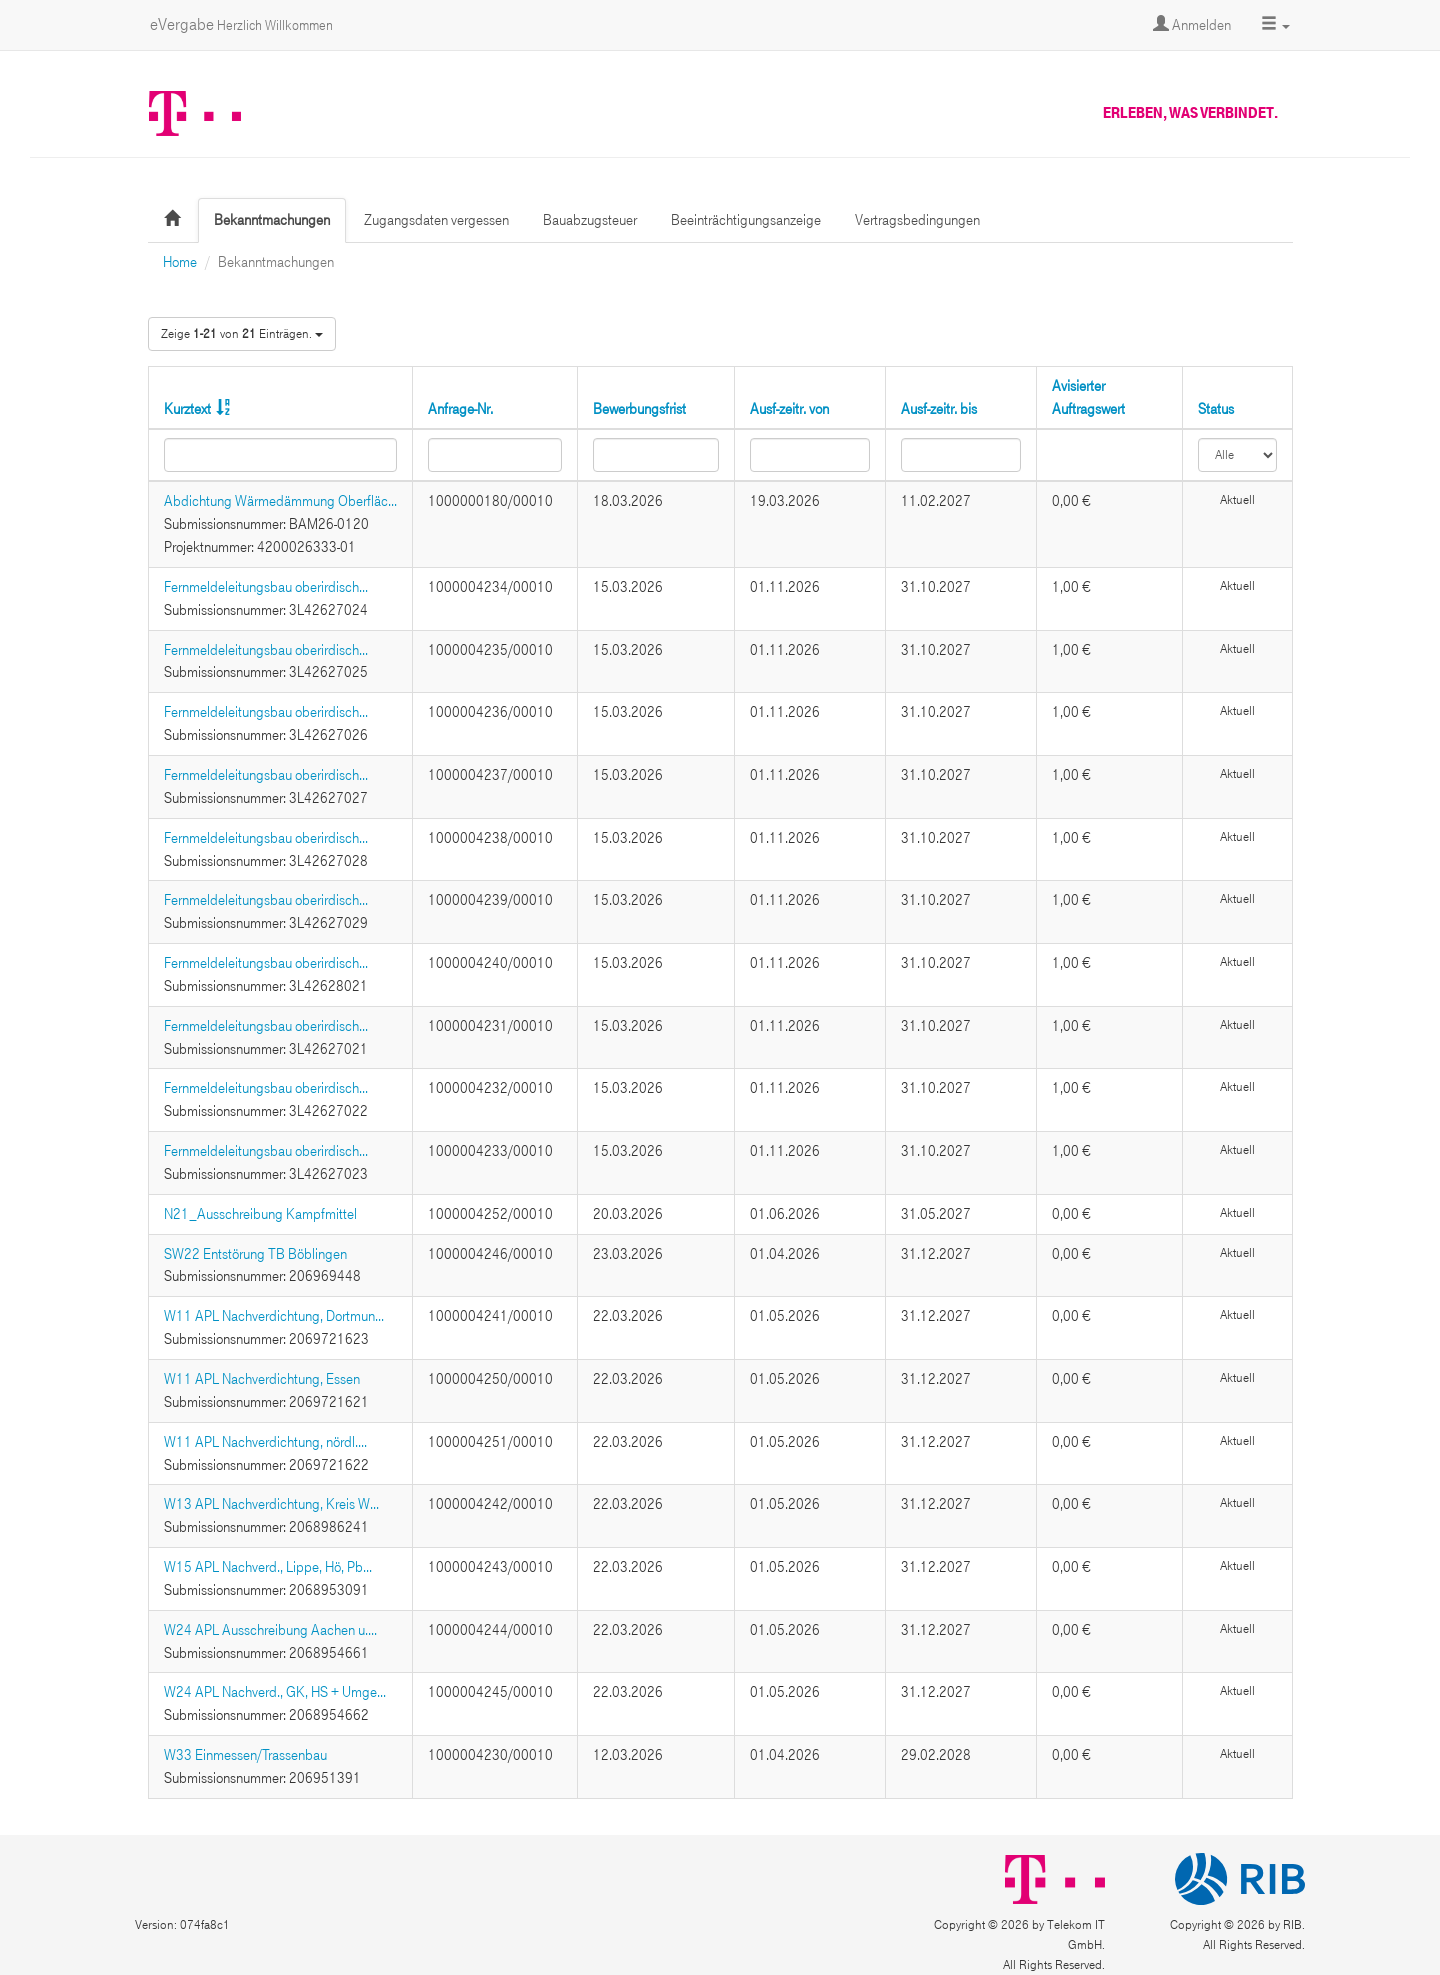 This screenshot has width=1440, height=1975. I want to click on W11 APL Nachverdichtung, nördl...., so click(265, 1442).